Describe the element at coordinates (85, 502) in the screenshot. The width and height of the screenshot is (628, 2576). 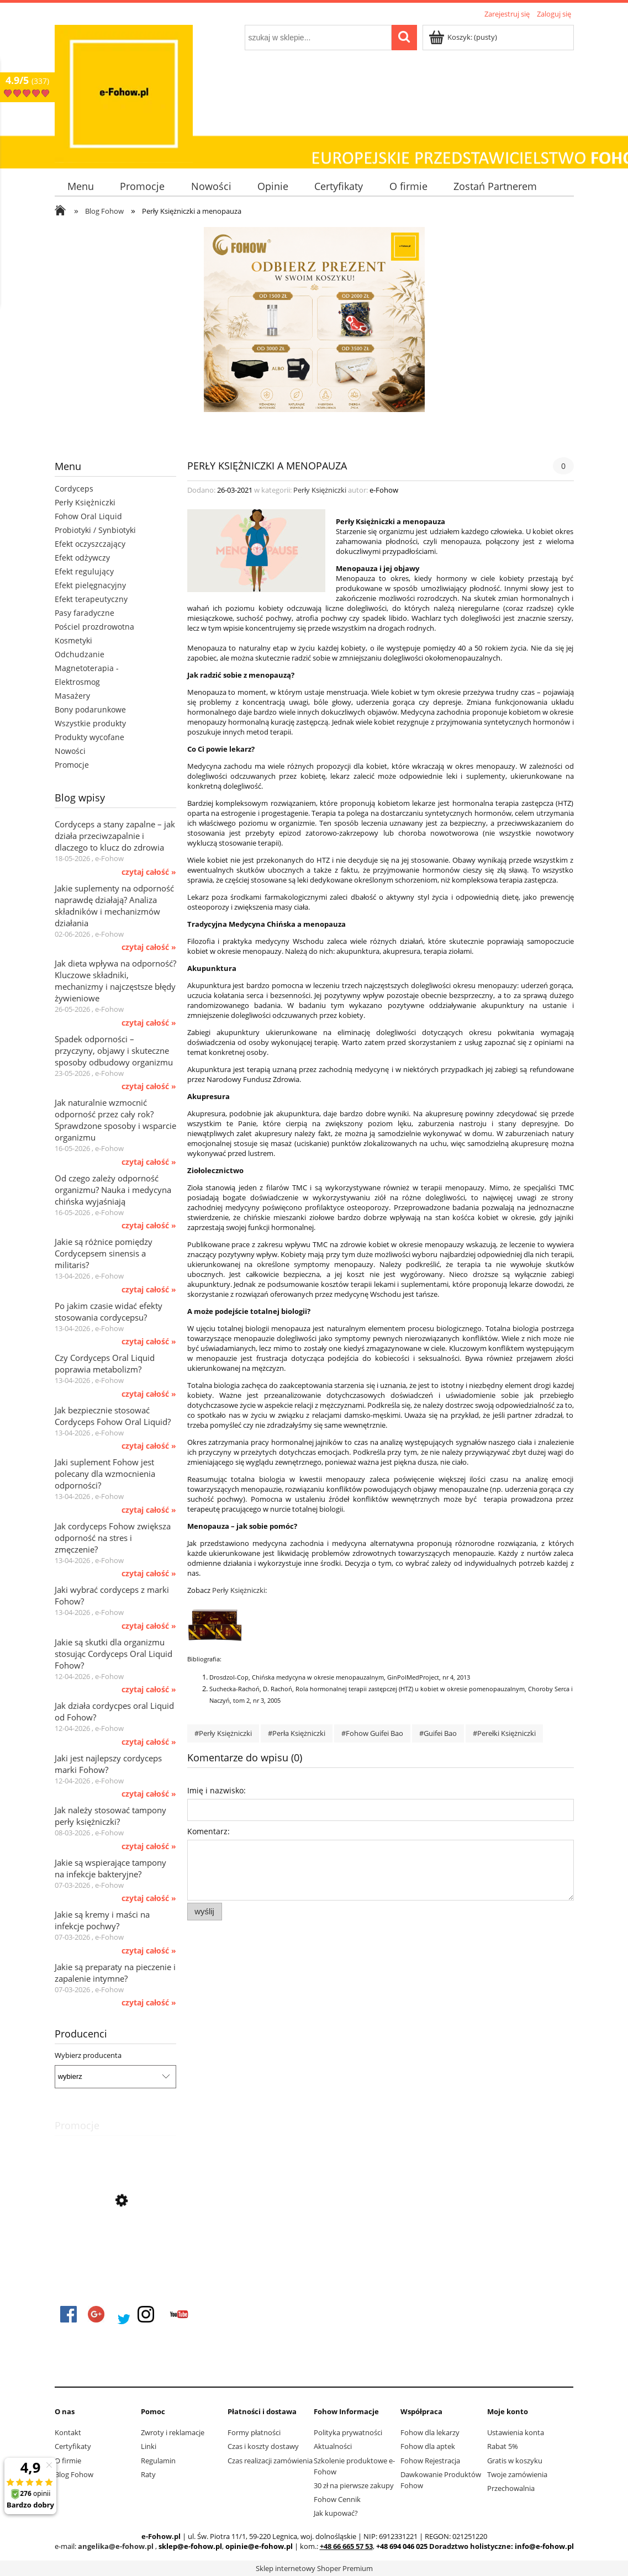
I see `Perły Księżniczki` at that location.